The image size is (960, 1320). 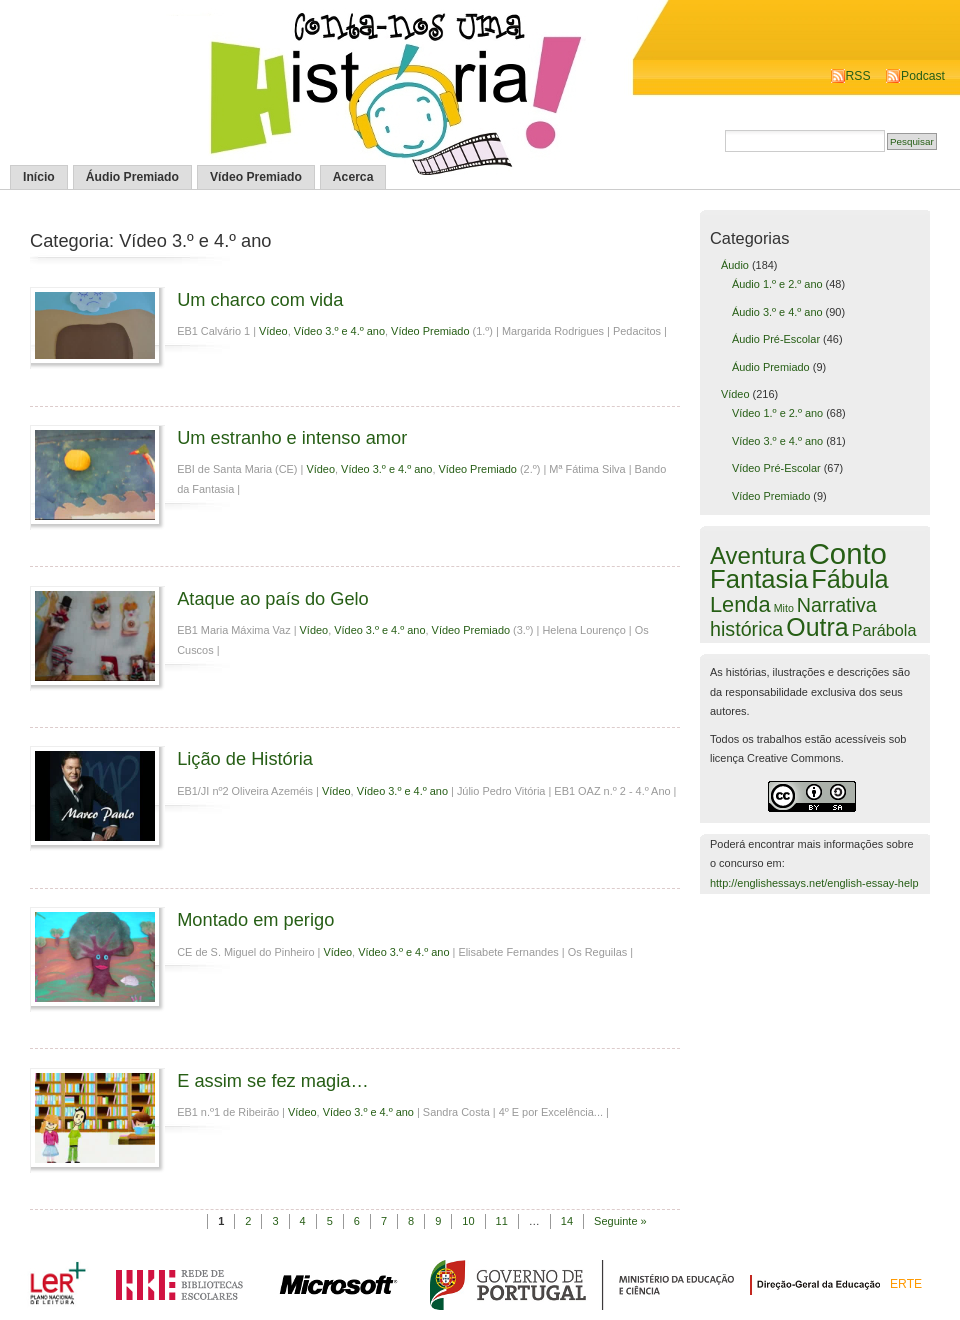 What do you see at coordinates (817, 627) in the screenshot?
I see `Outra [Outra (51 itens)]` at bounding box center [817, 627].